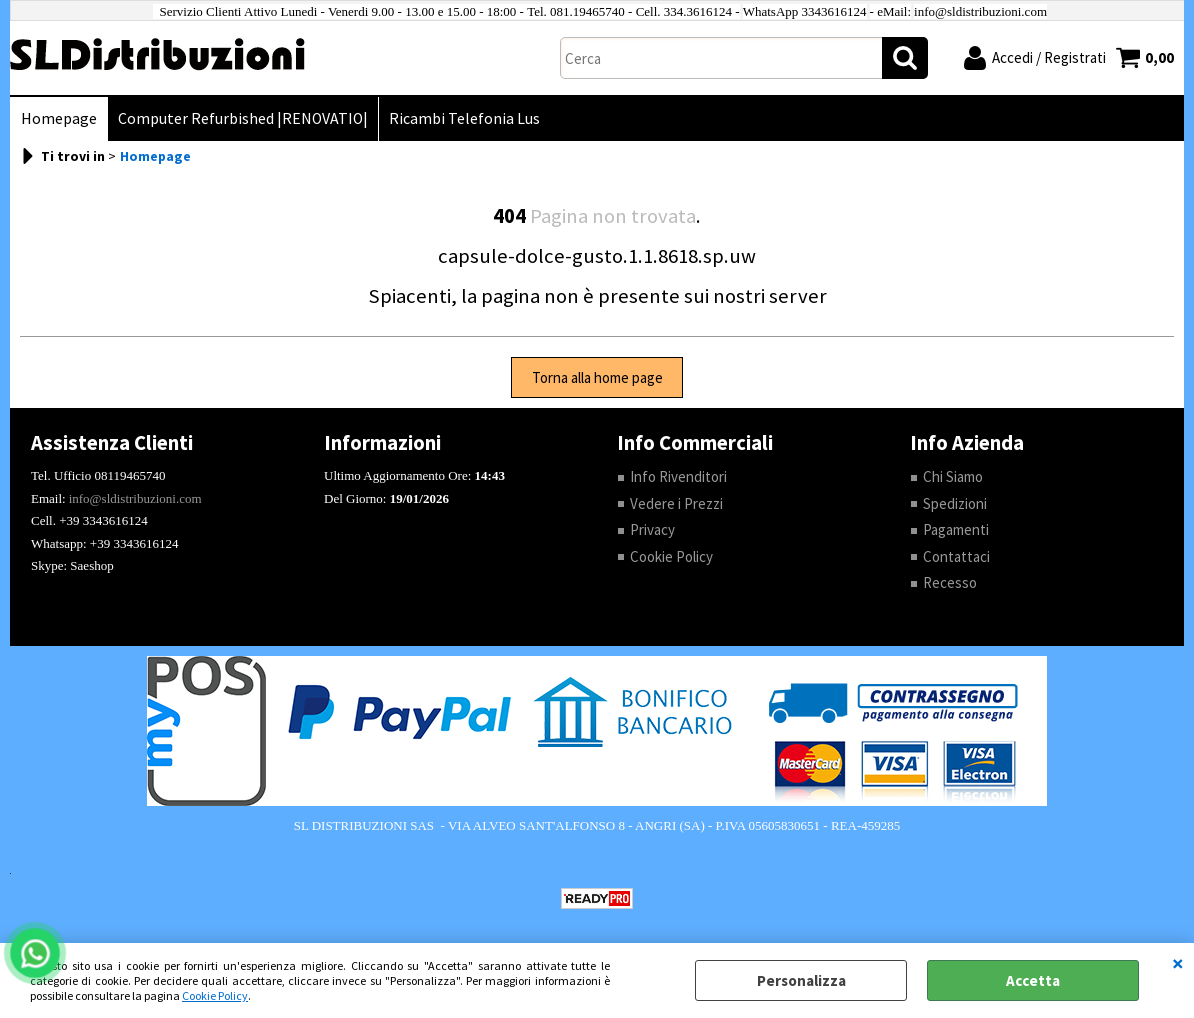 This screenshot has width=1194, height=1018. Describe the element at coordinates (243, 118) in the screenshot. I see `Computer Refurbished |RENOVATIO|` at that location.